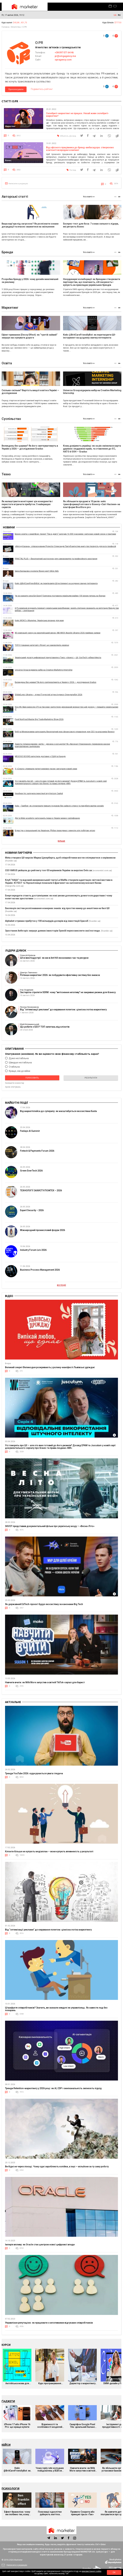 This screenshot has height=2576, width=123. Describe the element at coordinates (46, 771) in the screenshot. I see `У «Сільпо» отримали патент верхівку паски і вигадали новий смак` at that location.